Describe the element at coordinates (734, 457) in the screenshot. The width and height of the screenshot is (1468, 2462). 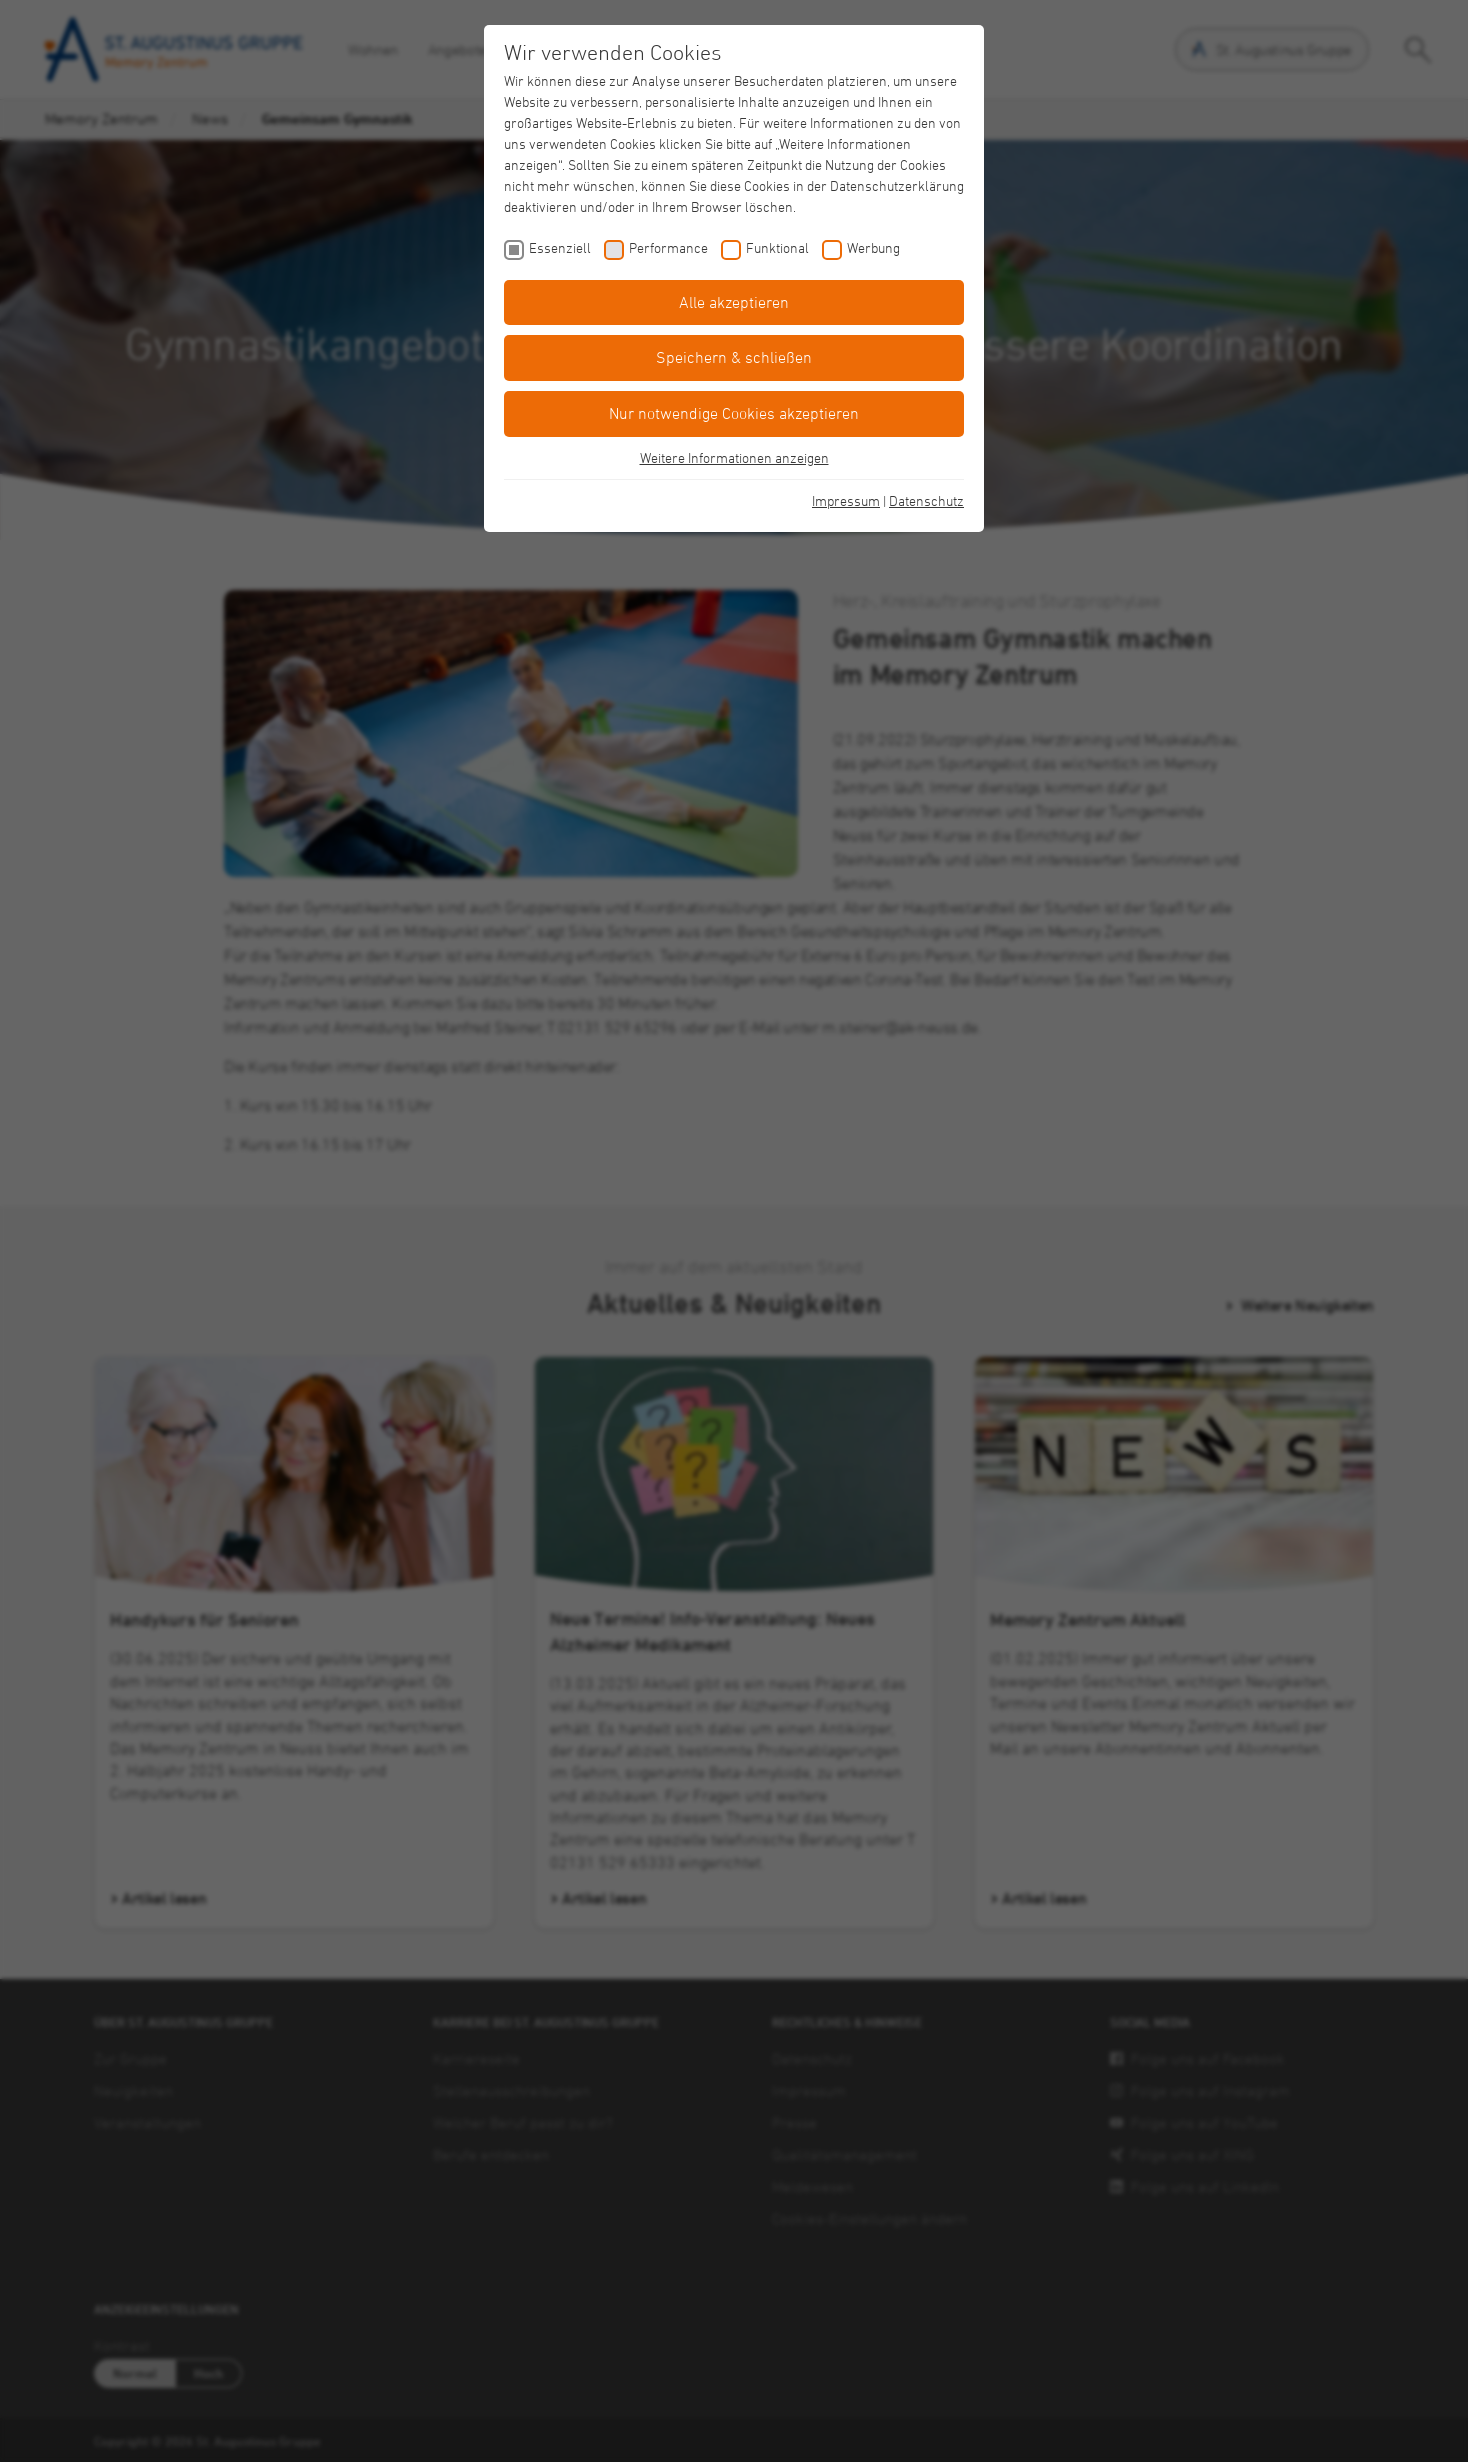
I see `Weitere Informationen anzeigen` at that location.